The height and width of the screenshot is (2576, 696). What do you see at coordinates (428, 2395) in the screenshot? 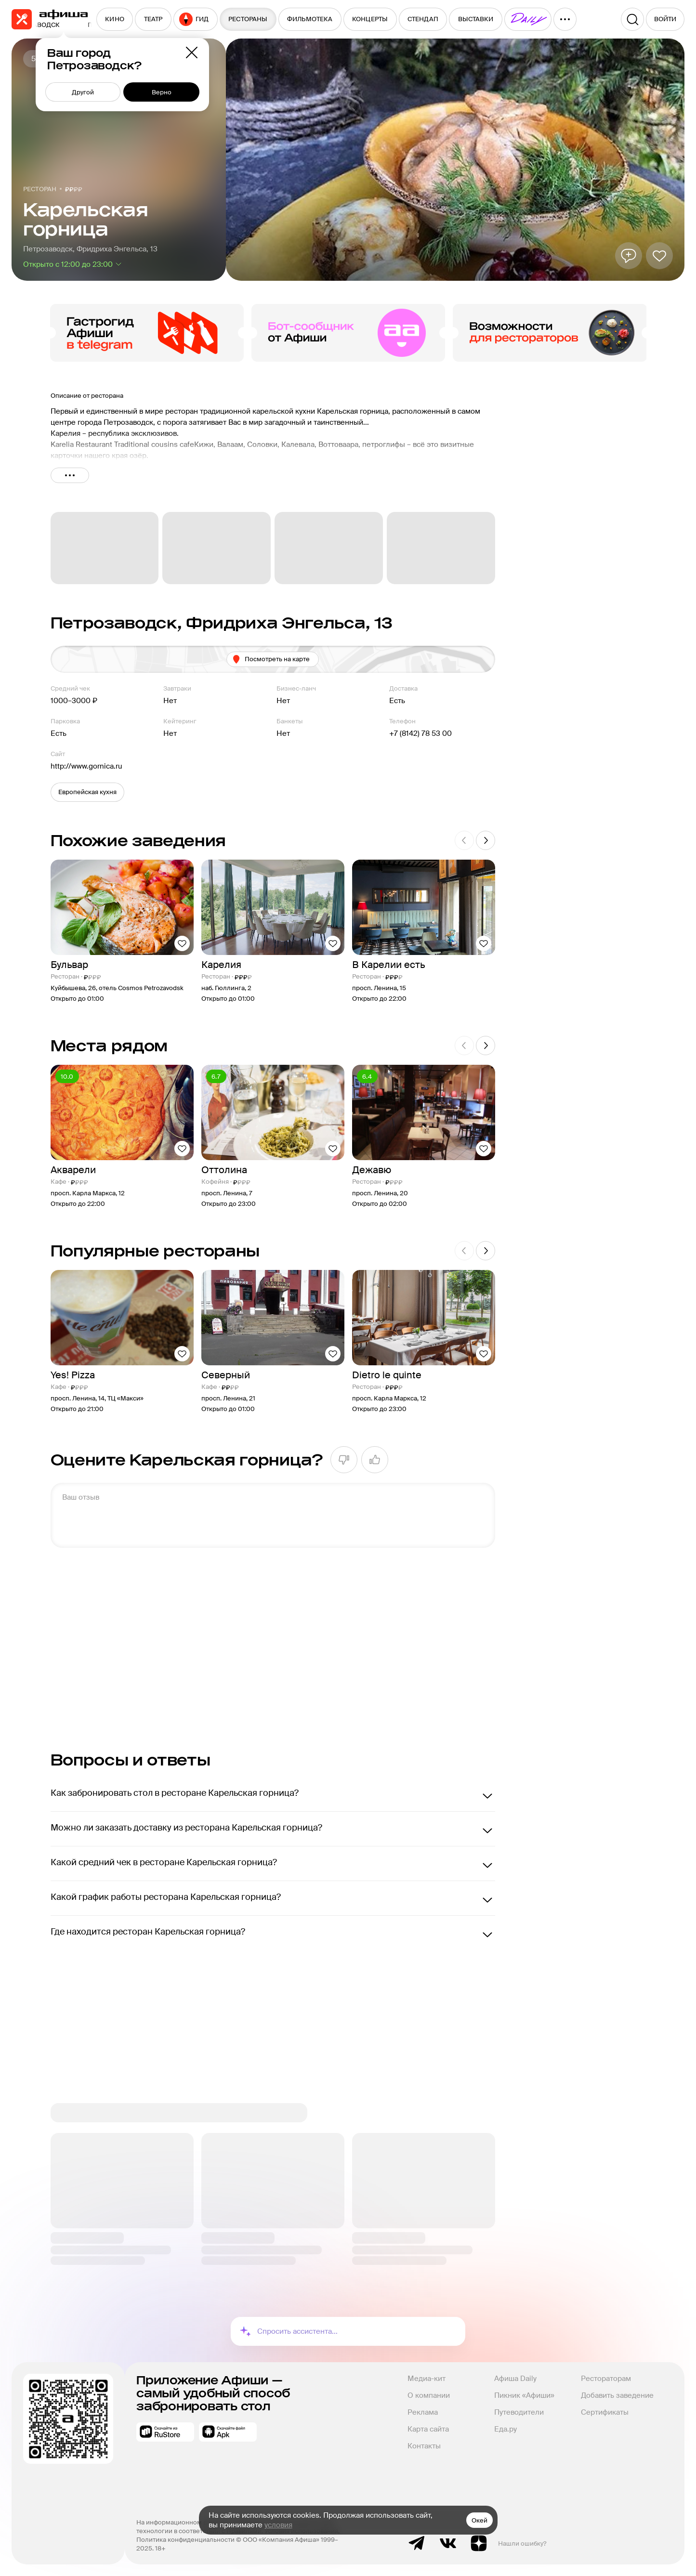
I see `О компании` at bounding box center [428, 2395].